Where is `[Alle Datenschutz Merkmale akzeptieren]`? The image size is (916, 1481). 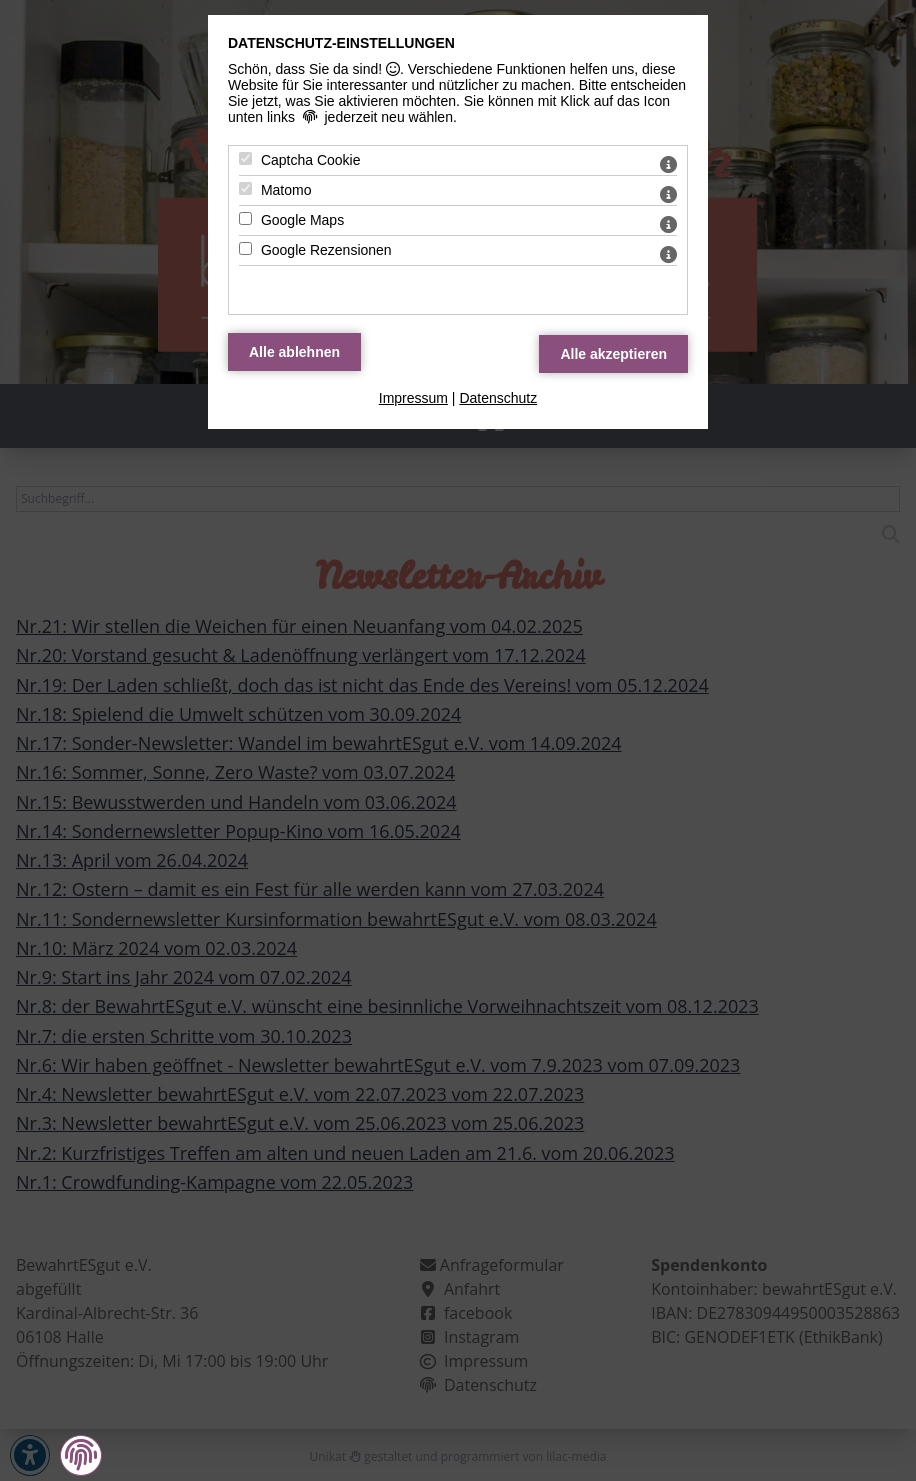 [Alle Datenschutz Merkmale akzeptieren] is located at coordinates (613, 354).